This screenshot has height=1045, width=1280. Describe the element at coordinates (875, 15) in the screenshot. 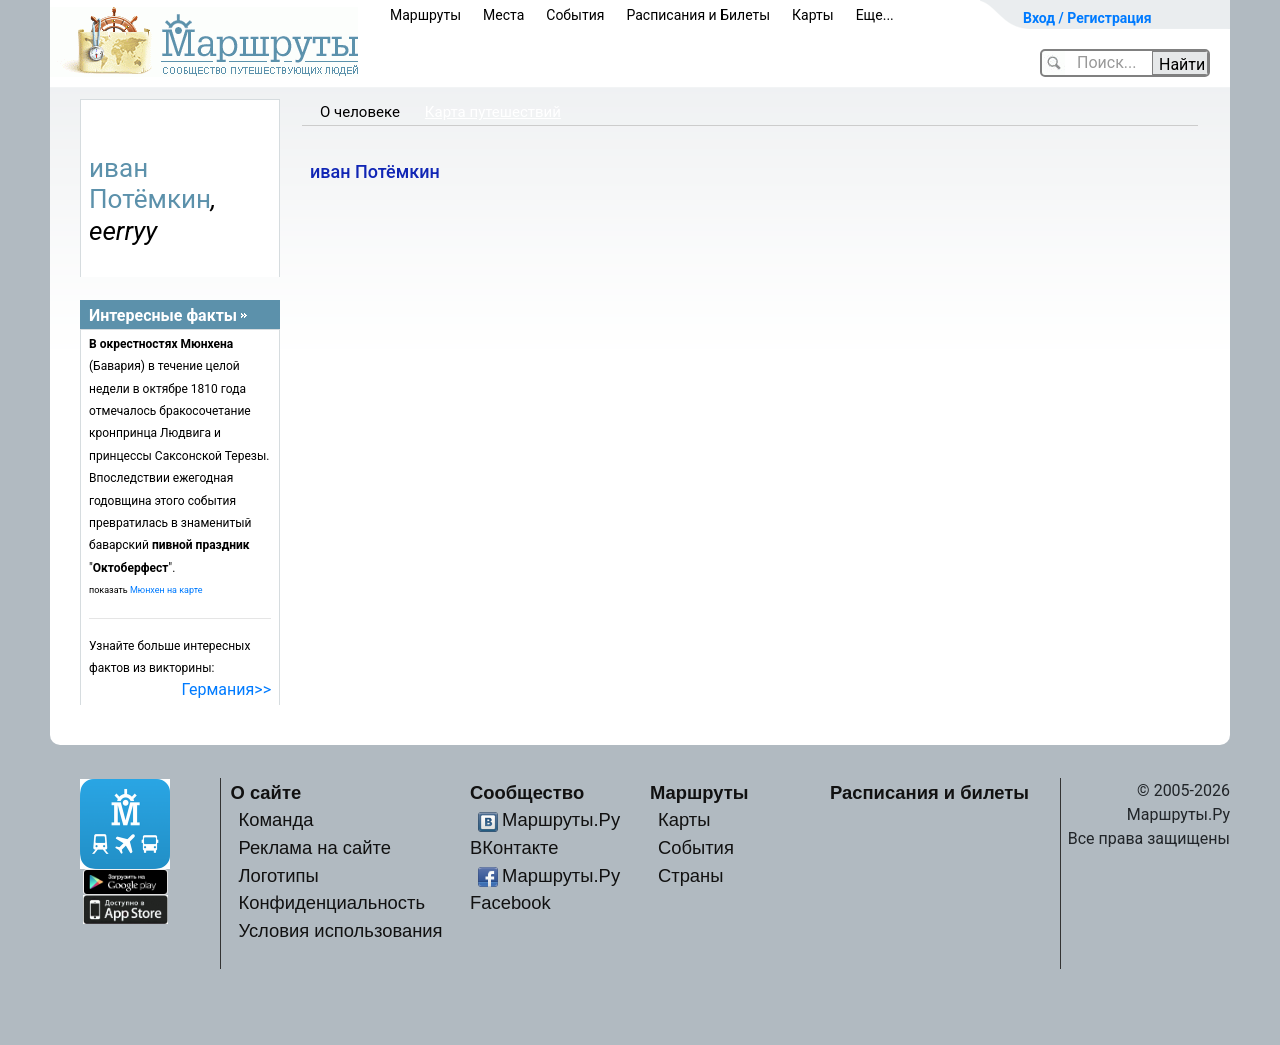

I see `Еще...` at that location.